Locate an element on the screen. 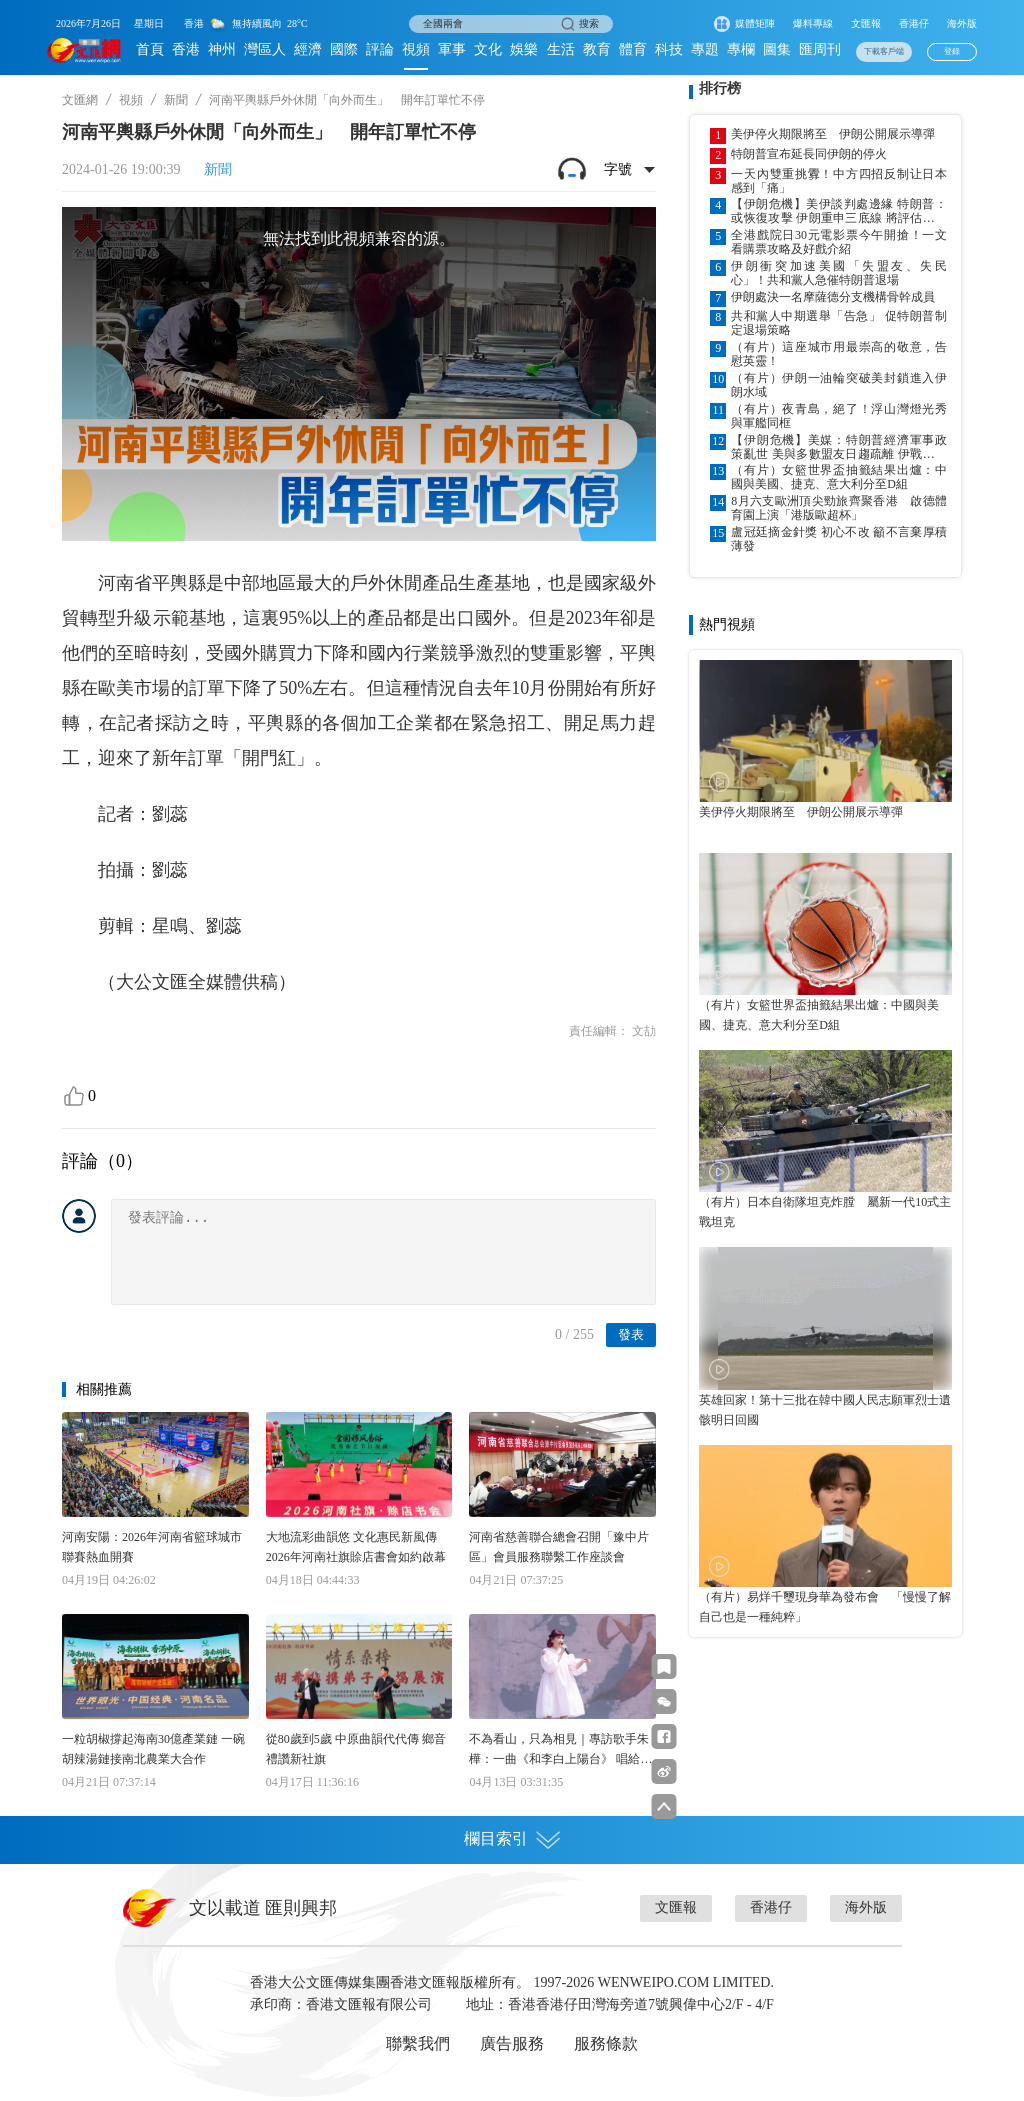 The height and width of the screenshot is (2101, 1024). 排行榜 is located at coordinates (720, 88).